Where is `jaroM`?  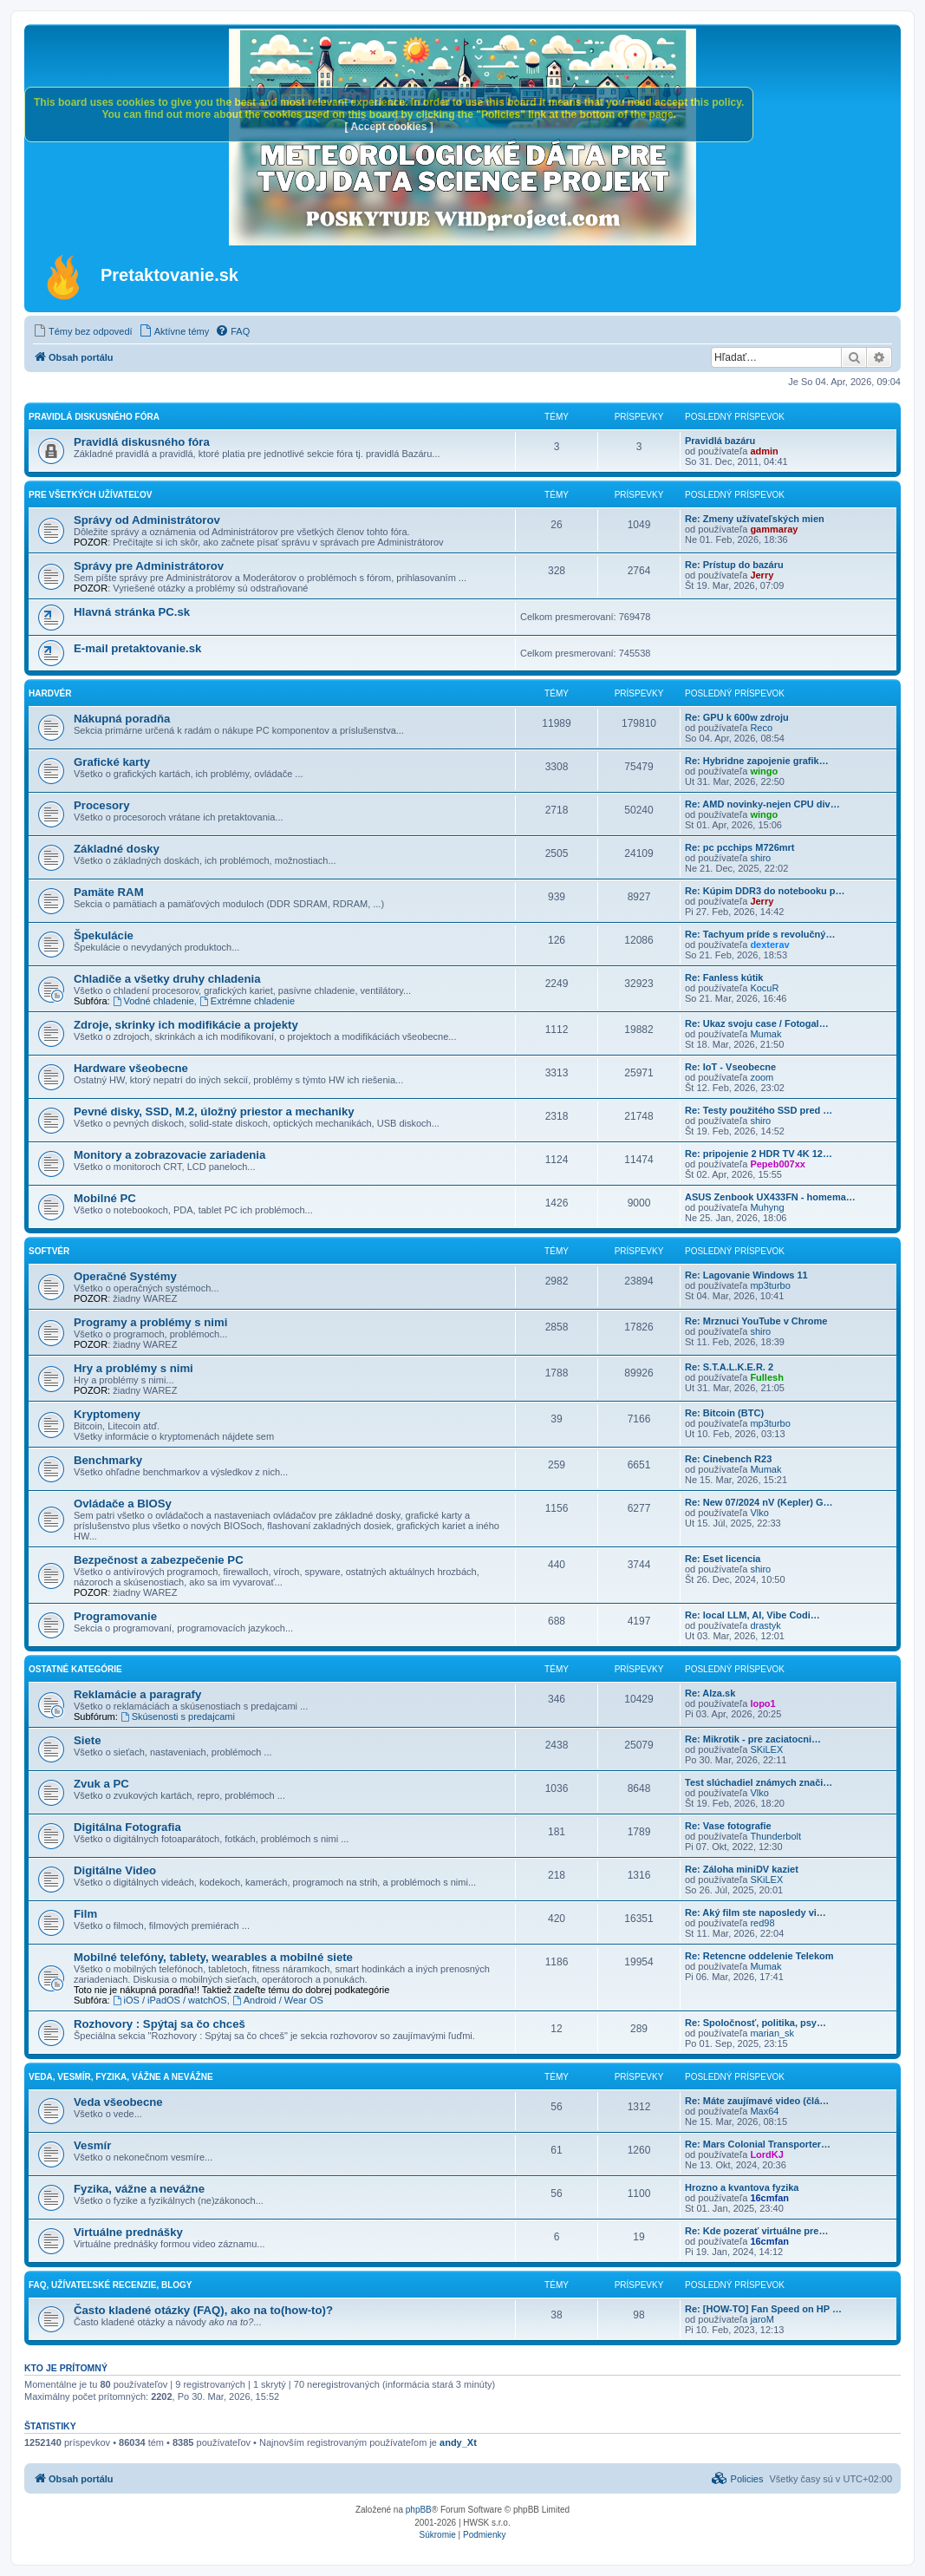 jaroM is located at coordinates (762, 2319).